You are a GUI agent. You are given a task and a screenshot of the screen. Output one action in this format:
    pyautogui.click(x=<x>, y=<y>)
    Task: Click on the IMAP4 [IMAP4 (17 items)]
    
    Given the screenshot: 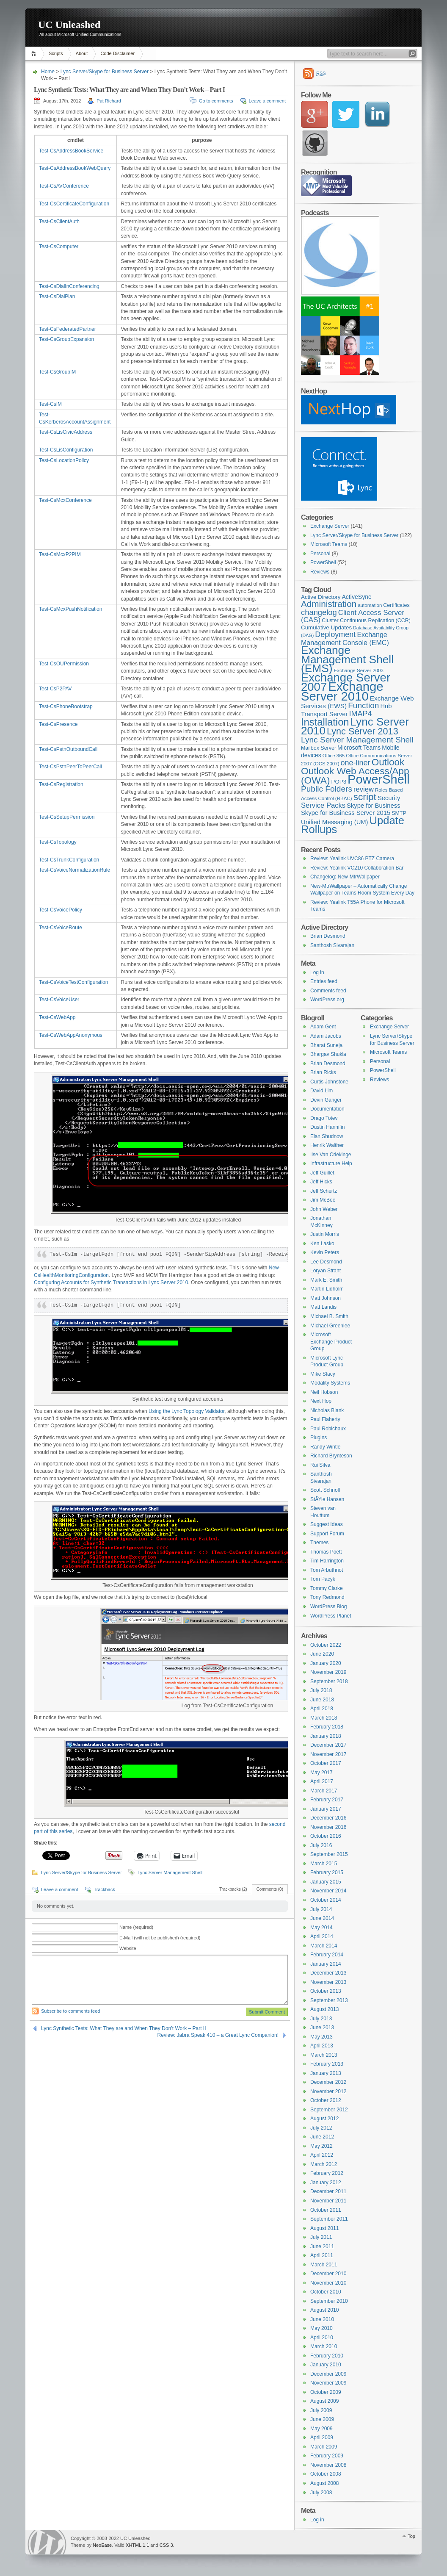 What is the action you would take?
    pyautogui.click(x=360, y=713)
    